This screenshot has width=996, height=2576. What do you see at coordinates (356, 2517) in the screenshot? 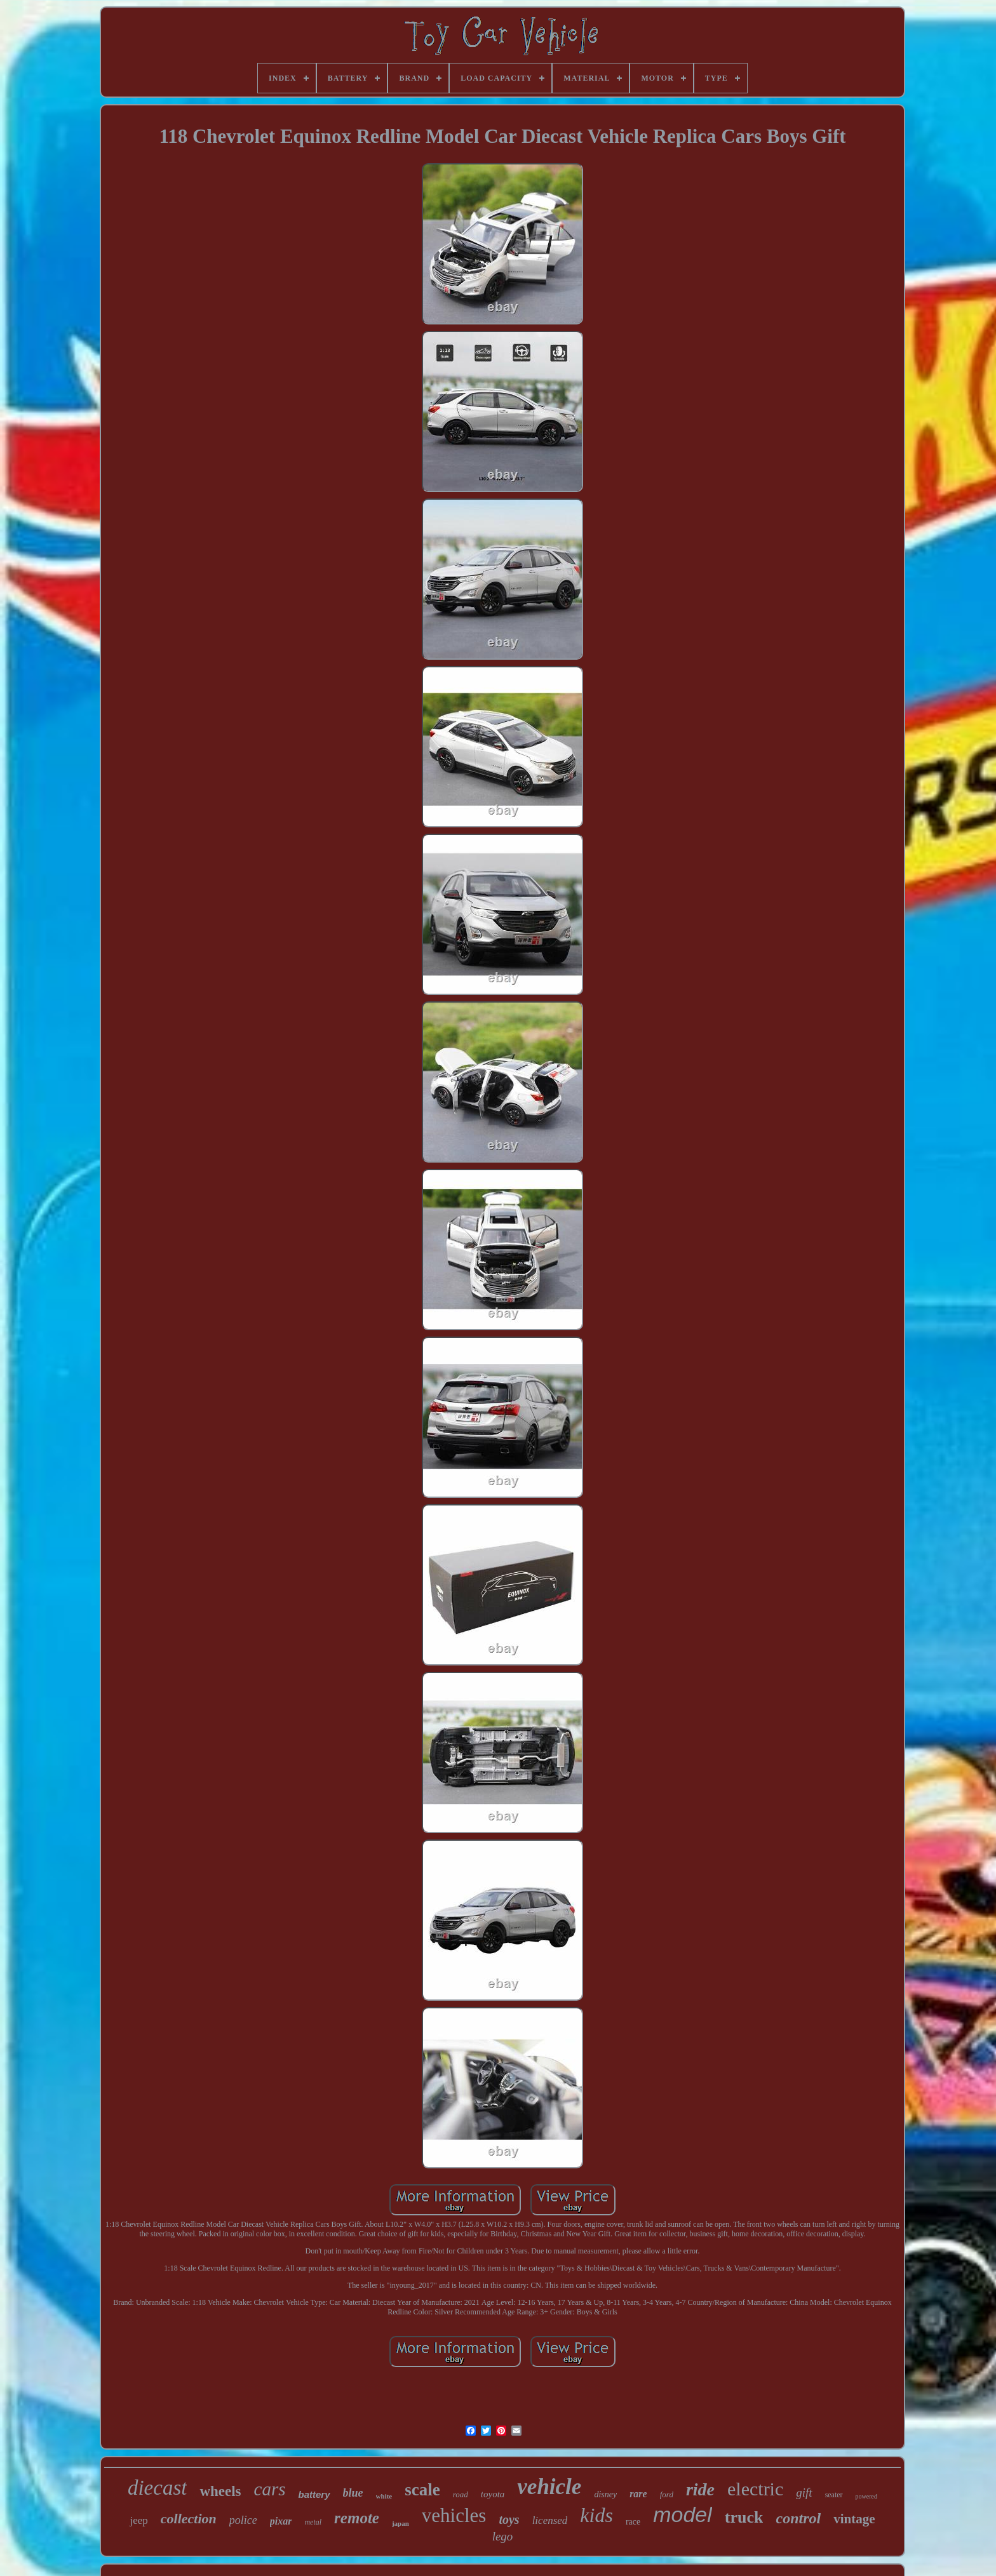
I see `remote` at bounding box center [356, 2517].